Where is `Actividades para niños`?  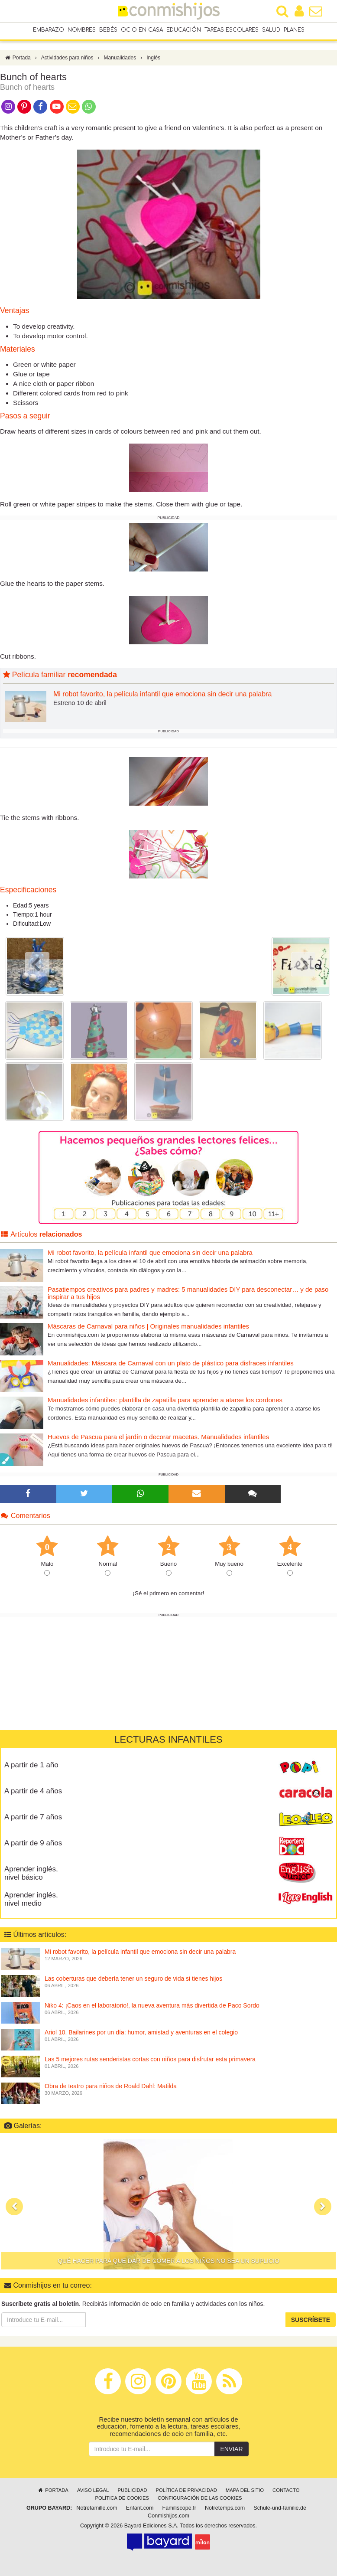 Actividades para niños is located at coordinates (67, 58).